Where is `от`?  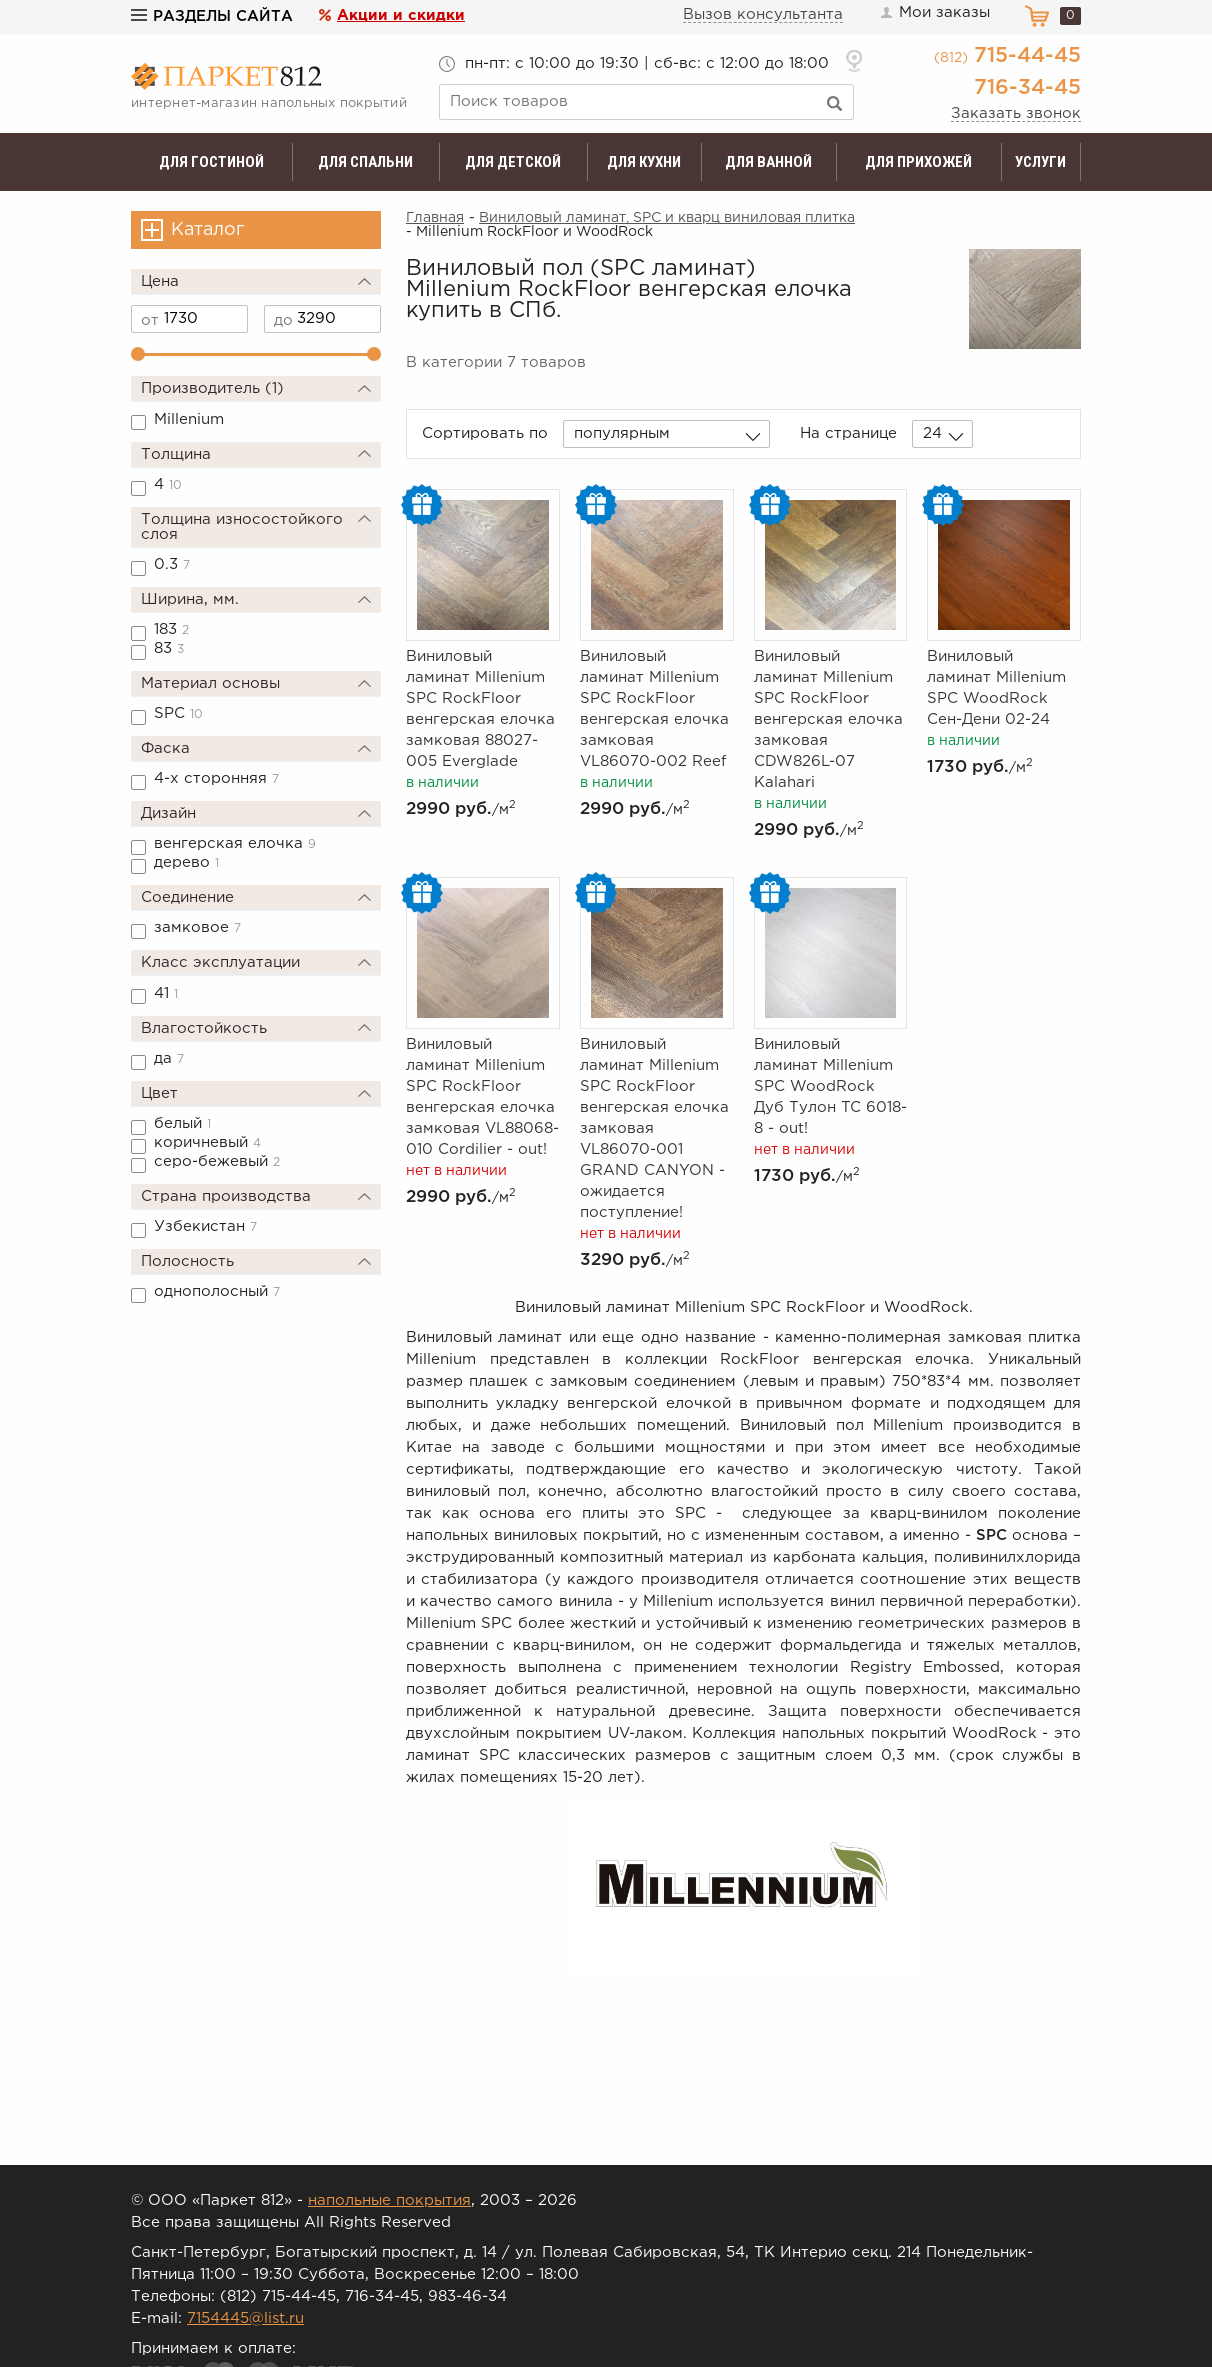 от is located at coordinates (150, 320).